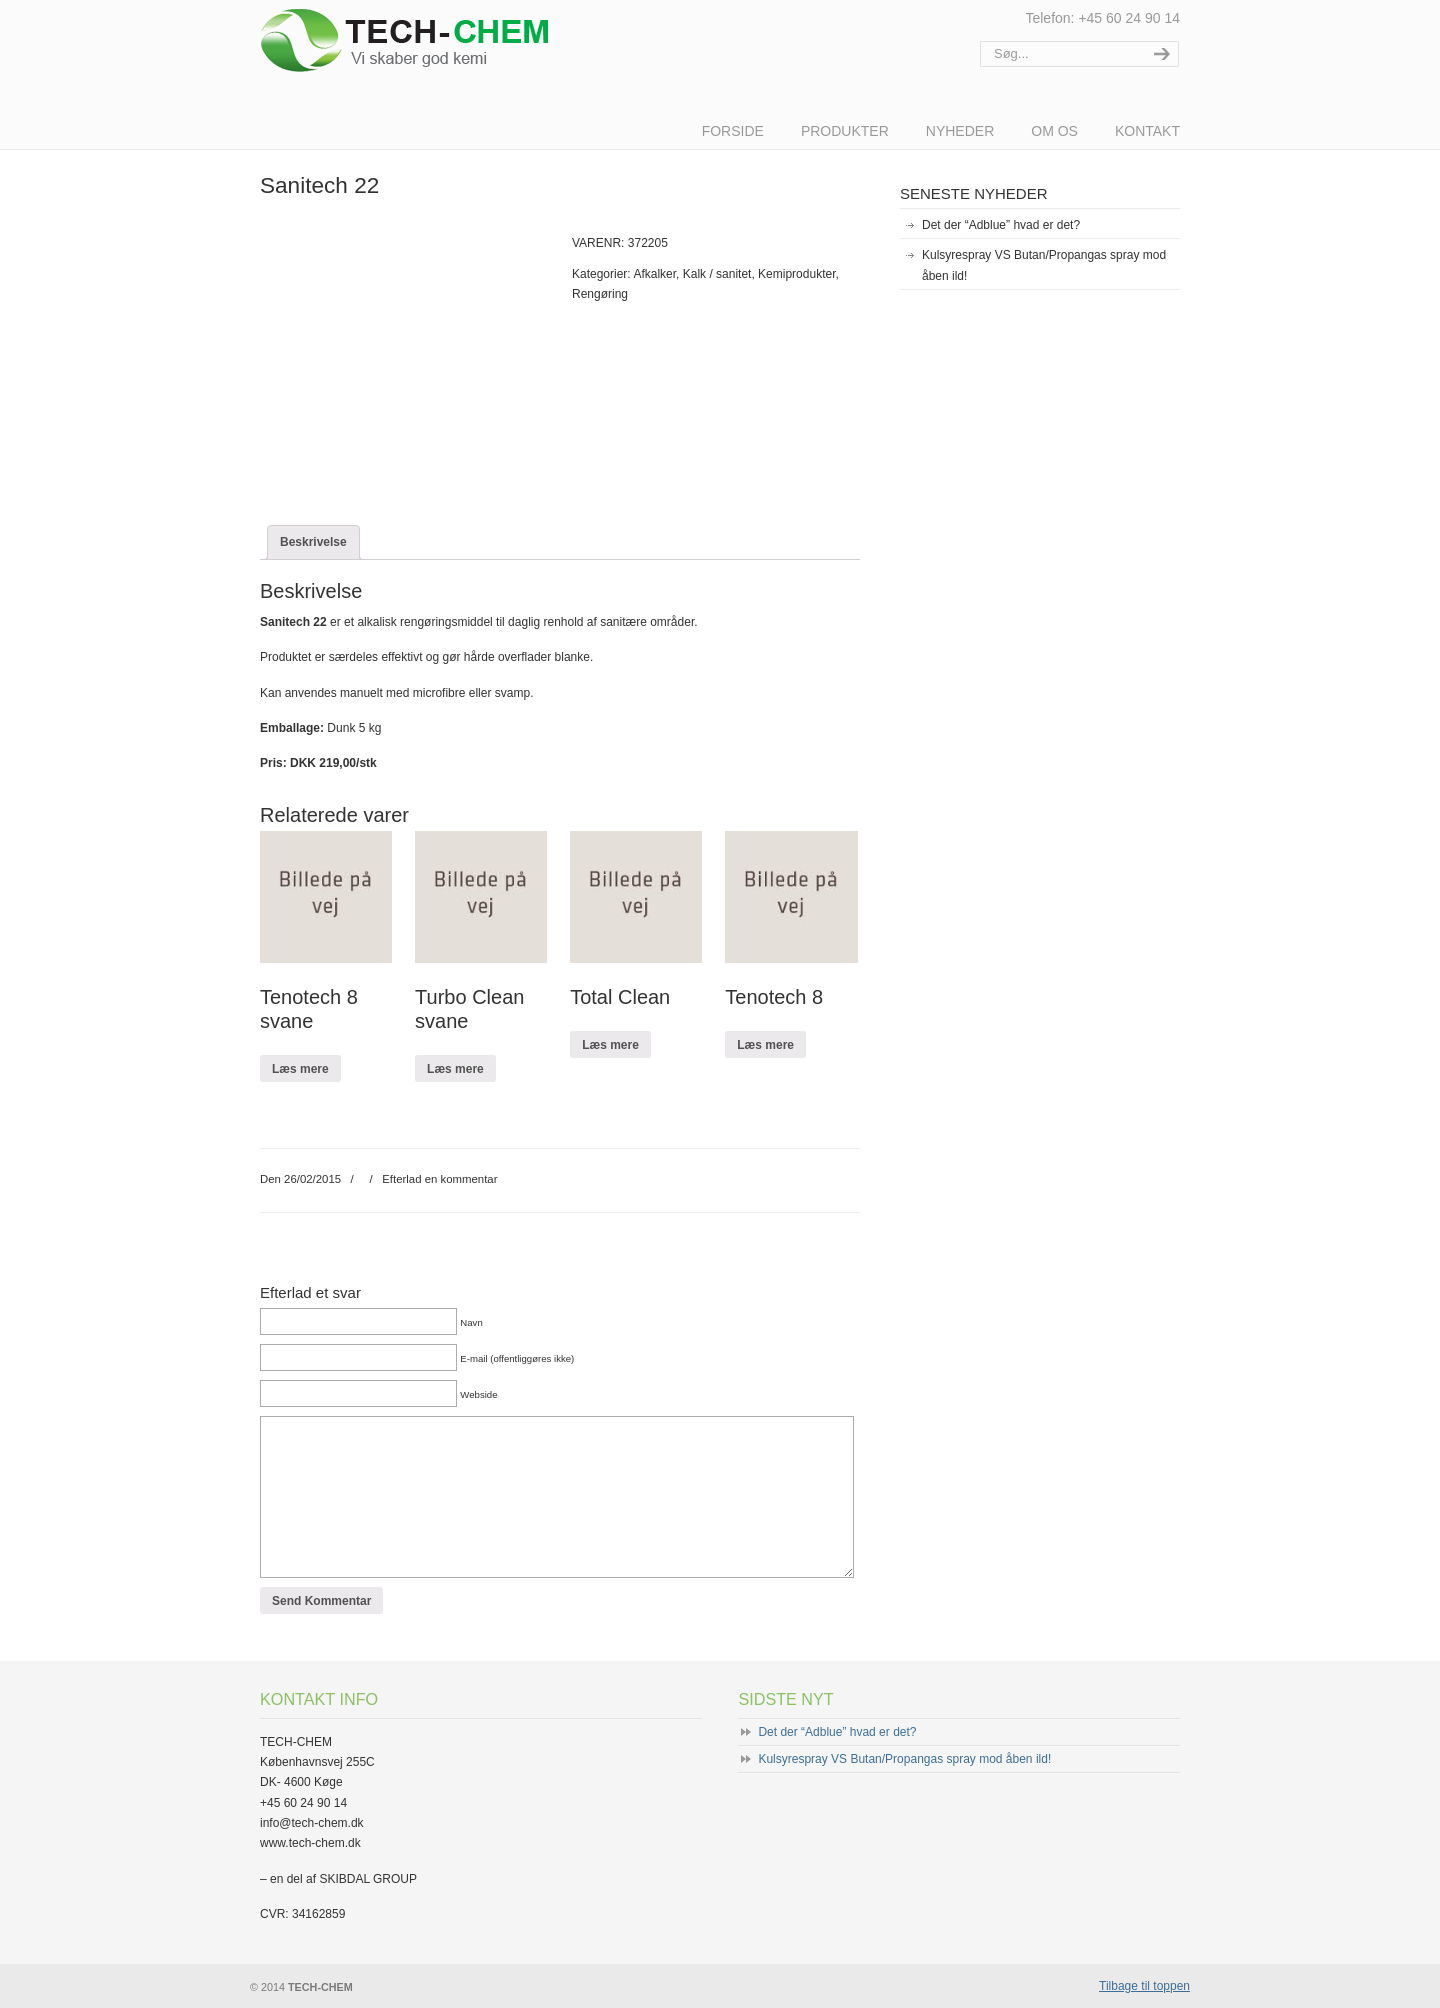 This screenshot has height=2008, width=1440. I want to click on Læs mere [Læs mere om “Turbo Clean svane”], so click(455, 1069).